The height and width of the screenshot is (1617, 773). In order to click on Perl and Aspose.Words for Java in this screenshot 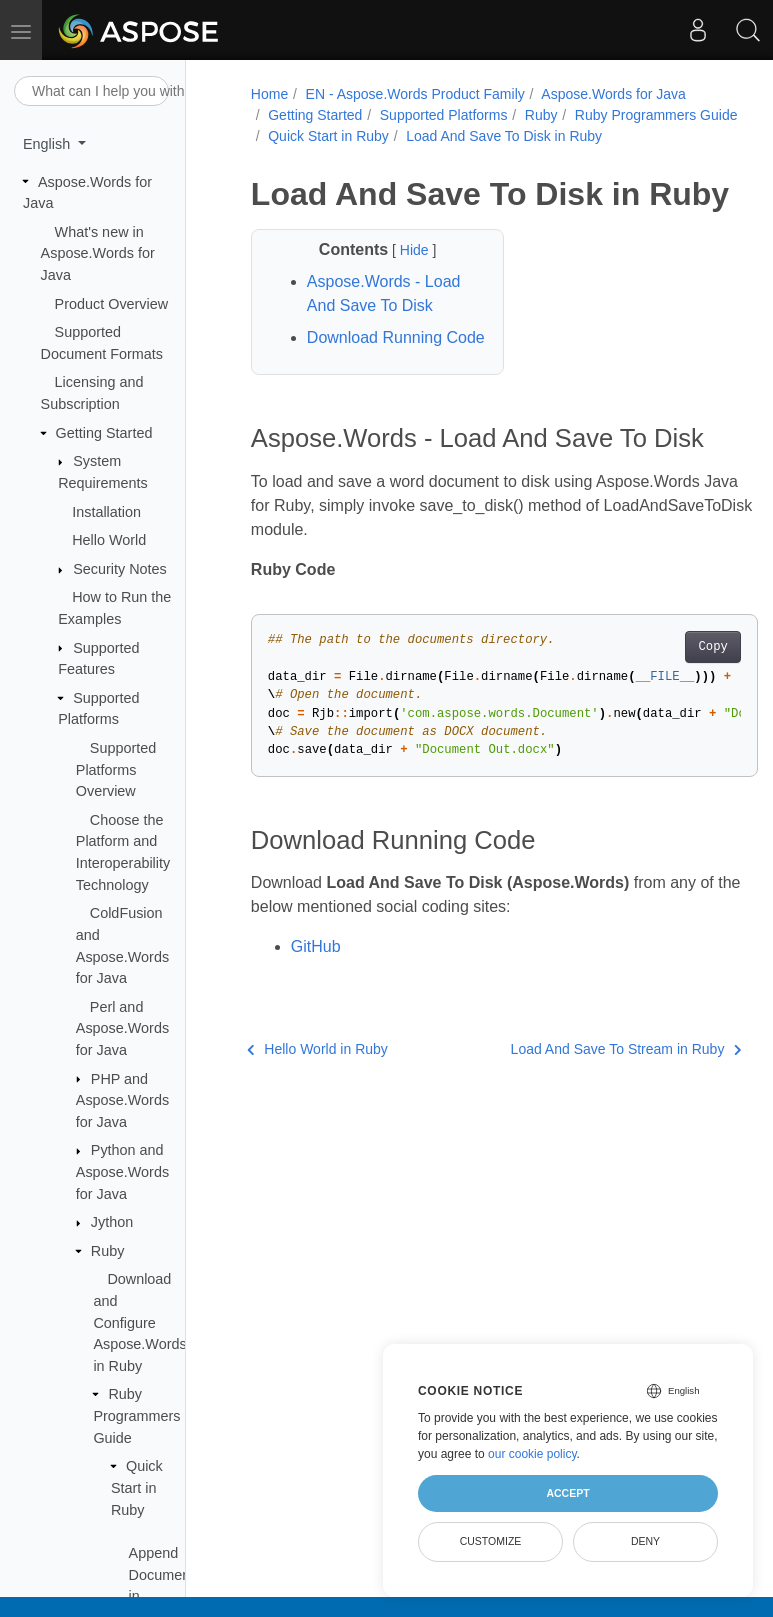, I will do `click(122, 1028)`.